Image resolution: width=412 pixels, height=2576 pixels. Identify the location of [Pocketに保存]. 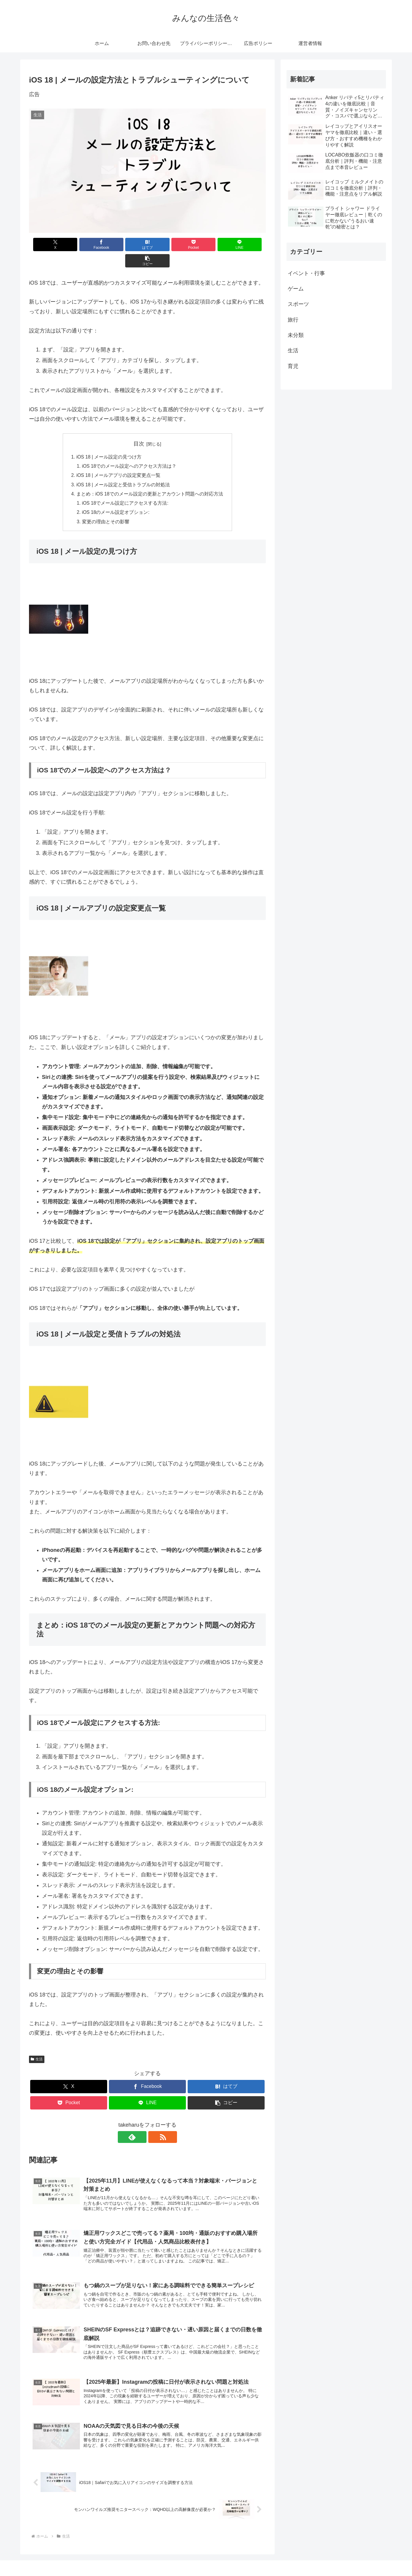
(167, 244).